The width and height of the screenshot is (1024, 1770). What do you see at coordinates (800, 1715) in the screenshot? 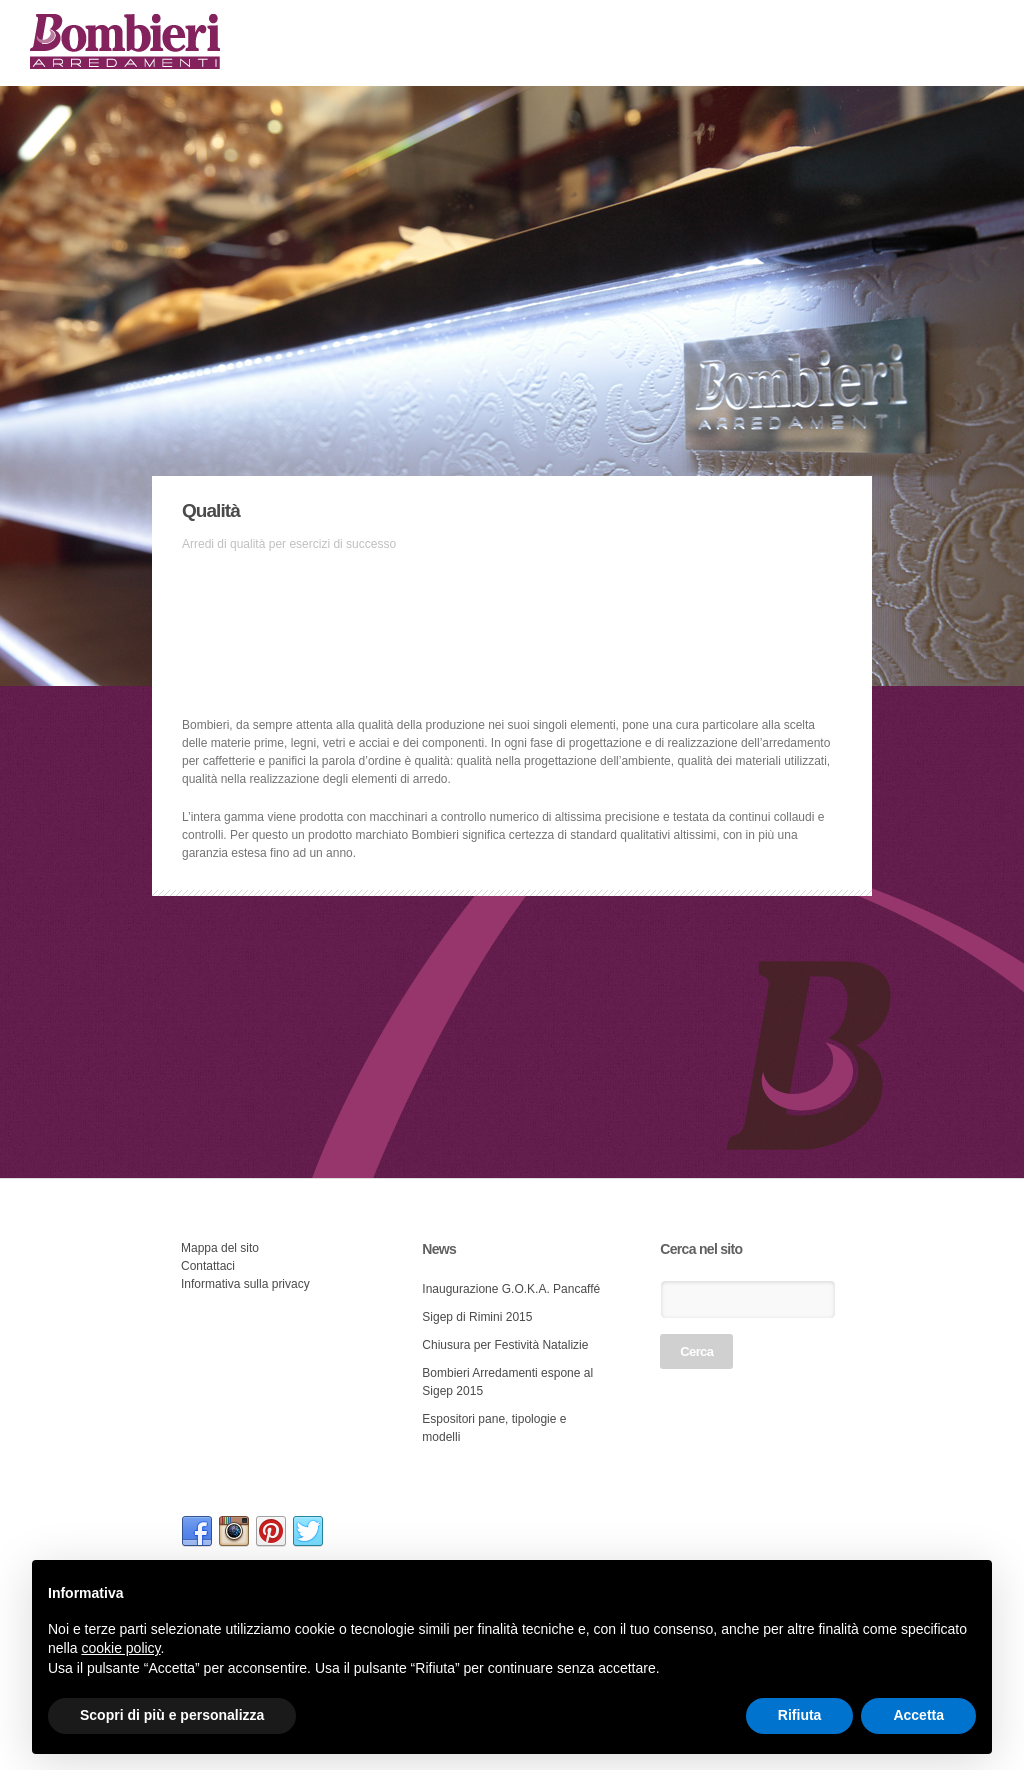
I see `Rifiuta [button]` at bounding box center [800, 1715].